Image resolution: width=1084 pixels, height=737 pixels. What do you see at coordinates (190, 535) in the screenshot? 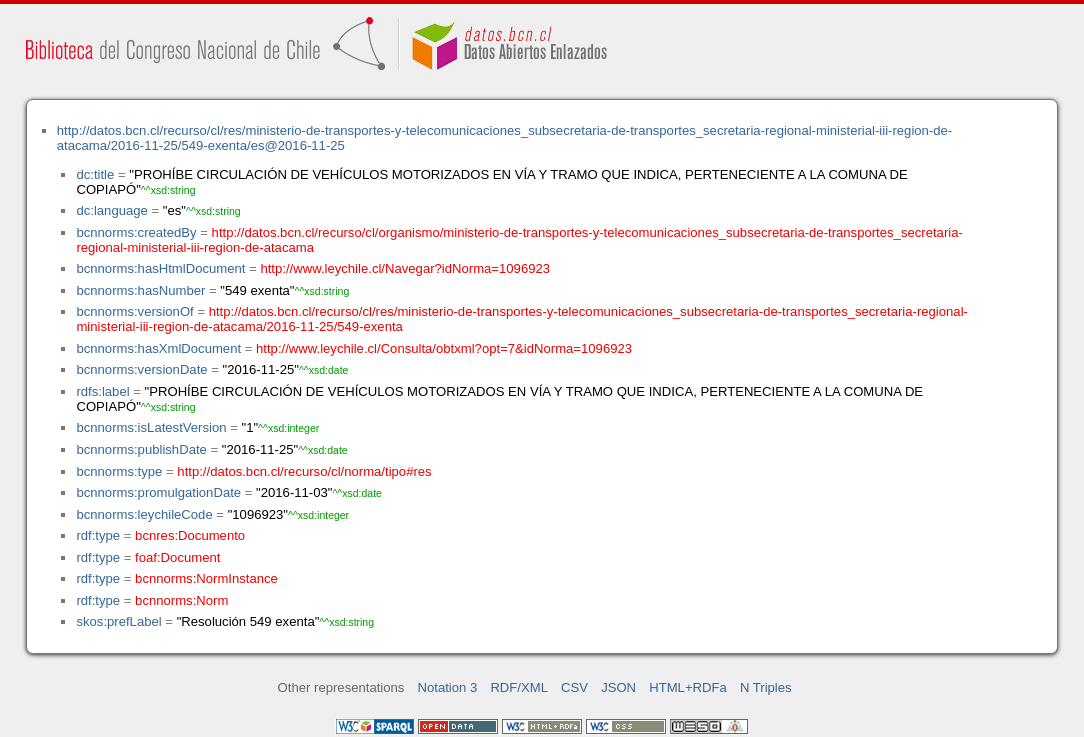
I see `bcnres:Documento` at bounding box center [190, 535].